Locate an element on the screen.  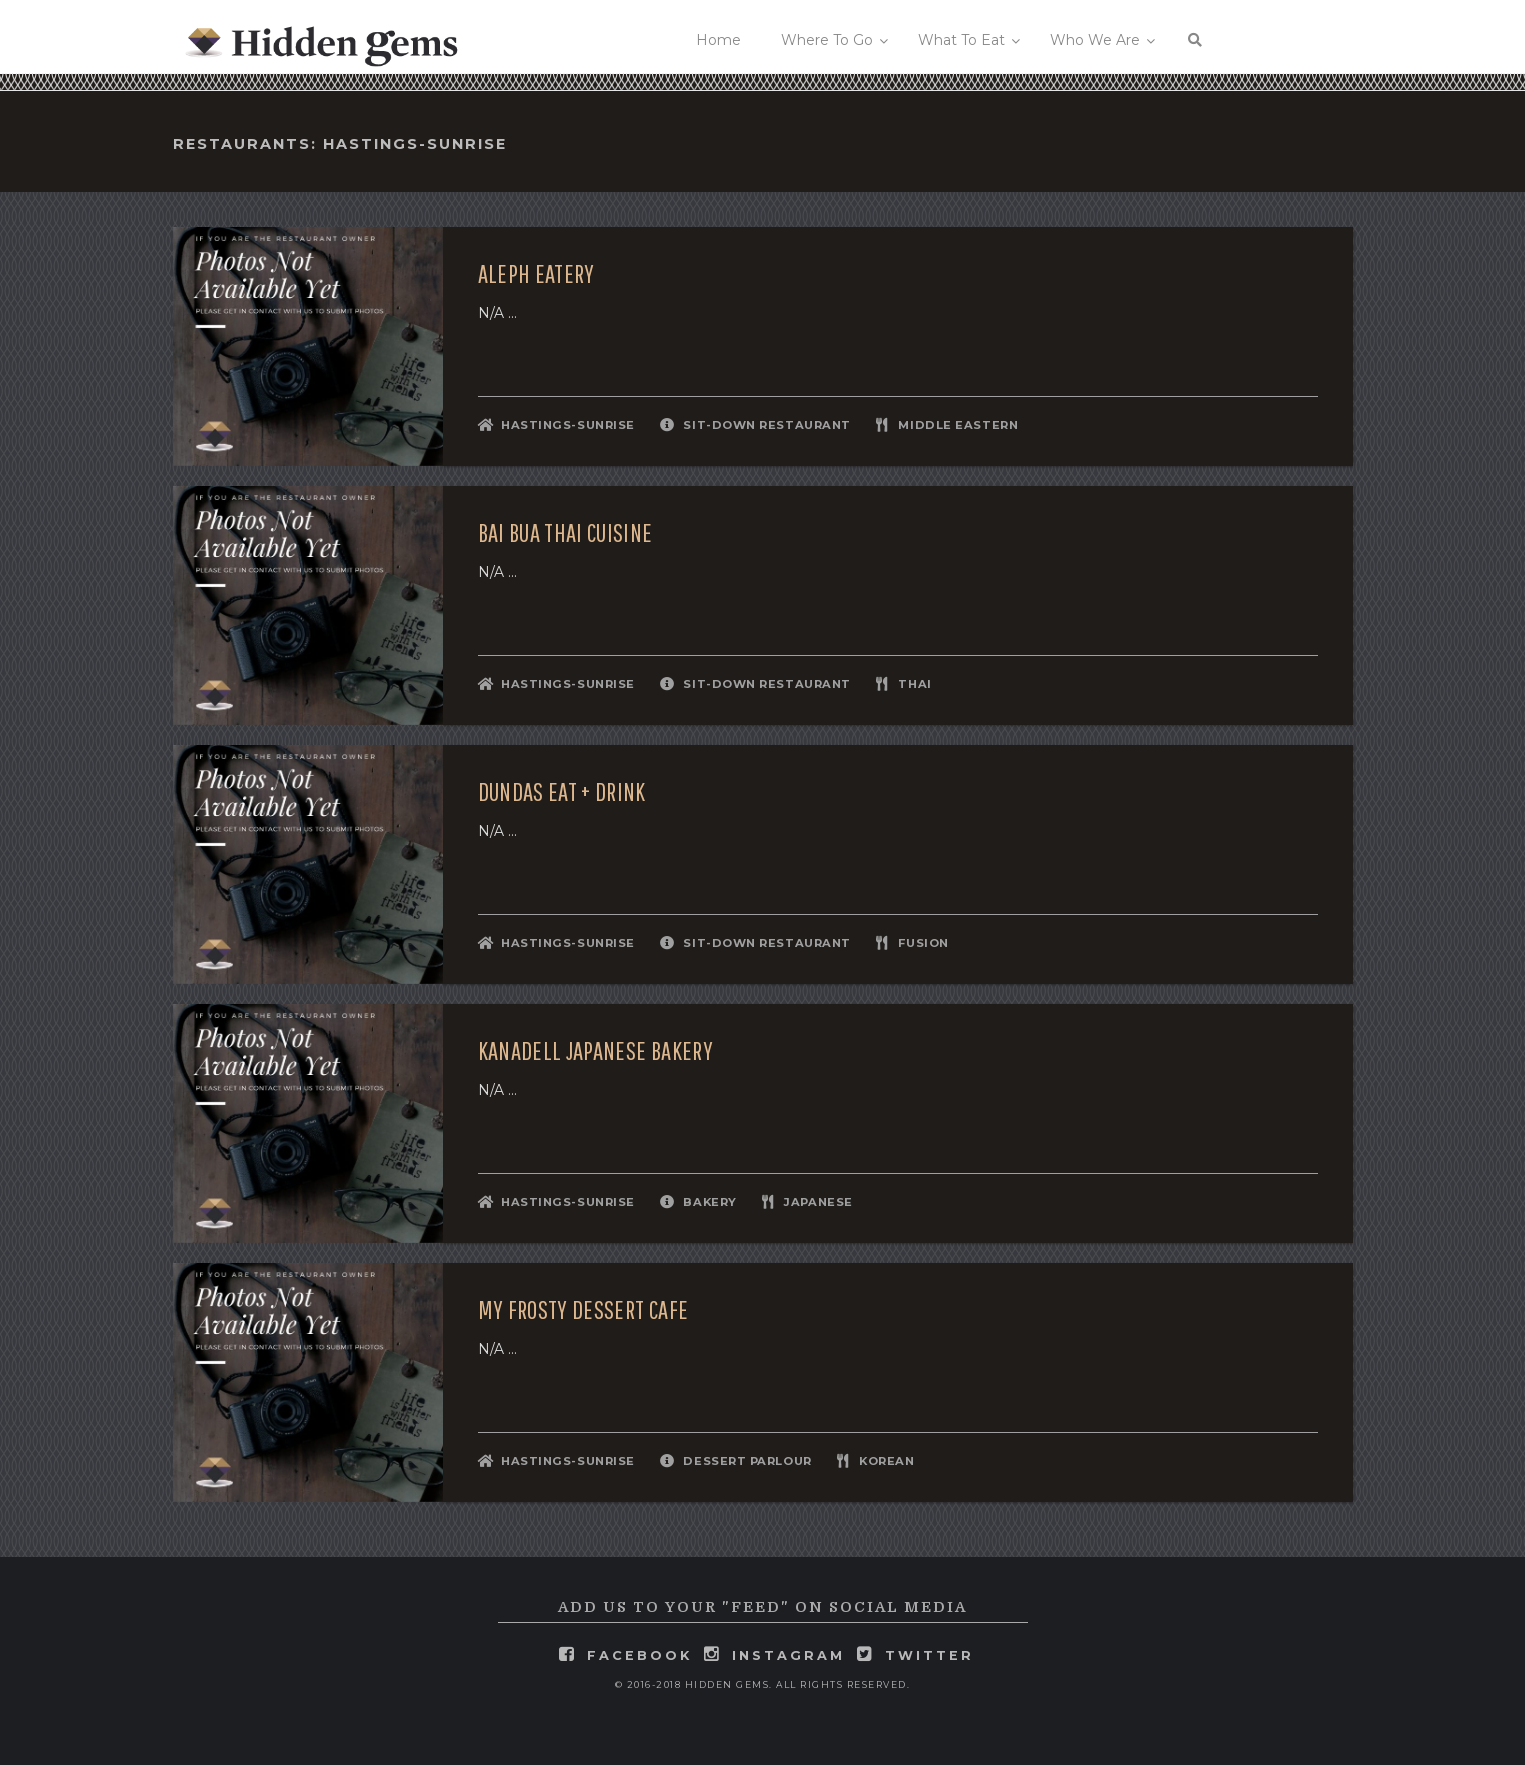
facebook is located at coordinates (639, 1655).